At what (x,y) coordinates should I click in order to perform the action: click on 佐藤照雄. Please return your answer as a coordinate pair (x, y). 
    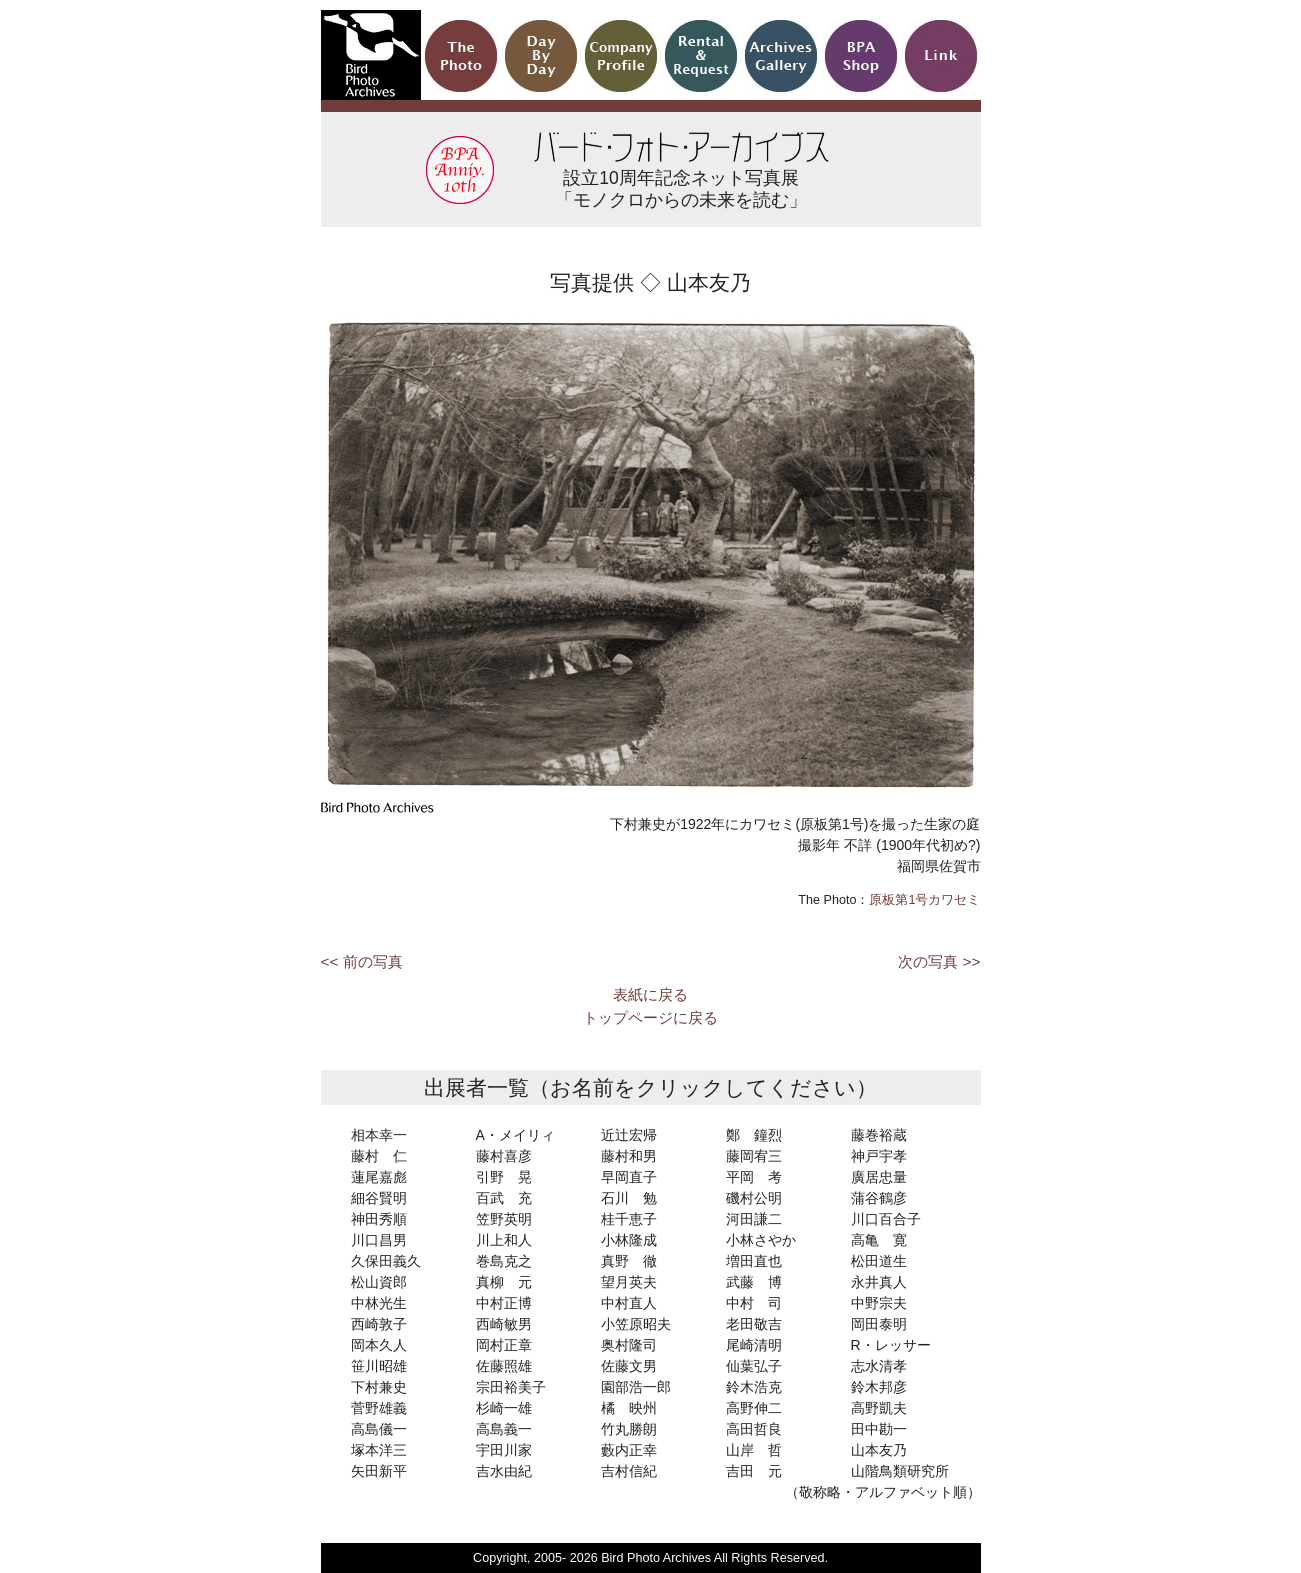
    Looking at the image, I should click on (504, 1366).